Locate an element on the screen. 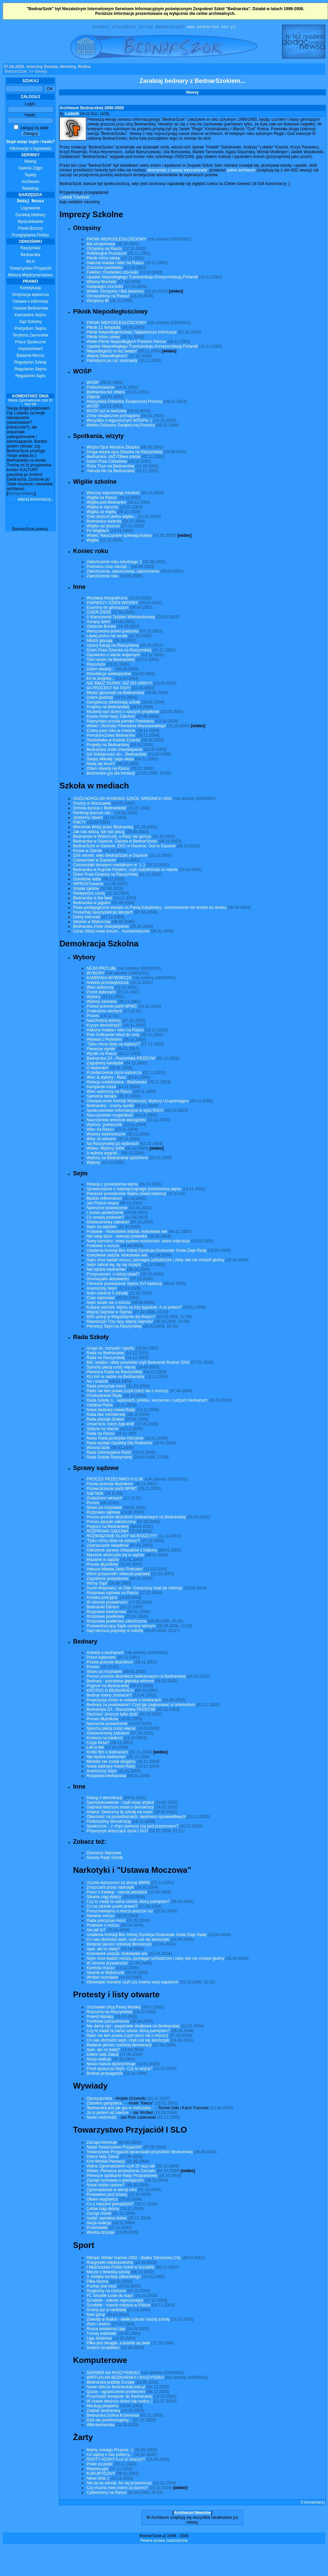 The image size is (328, 2576). Bednarska is the best is located at coordinates (92, 899).